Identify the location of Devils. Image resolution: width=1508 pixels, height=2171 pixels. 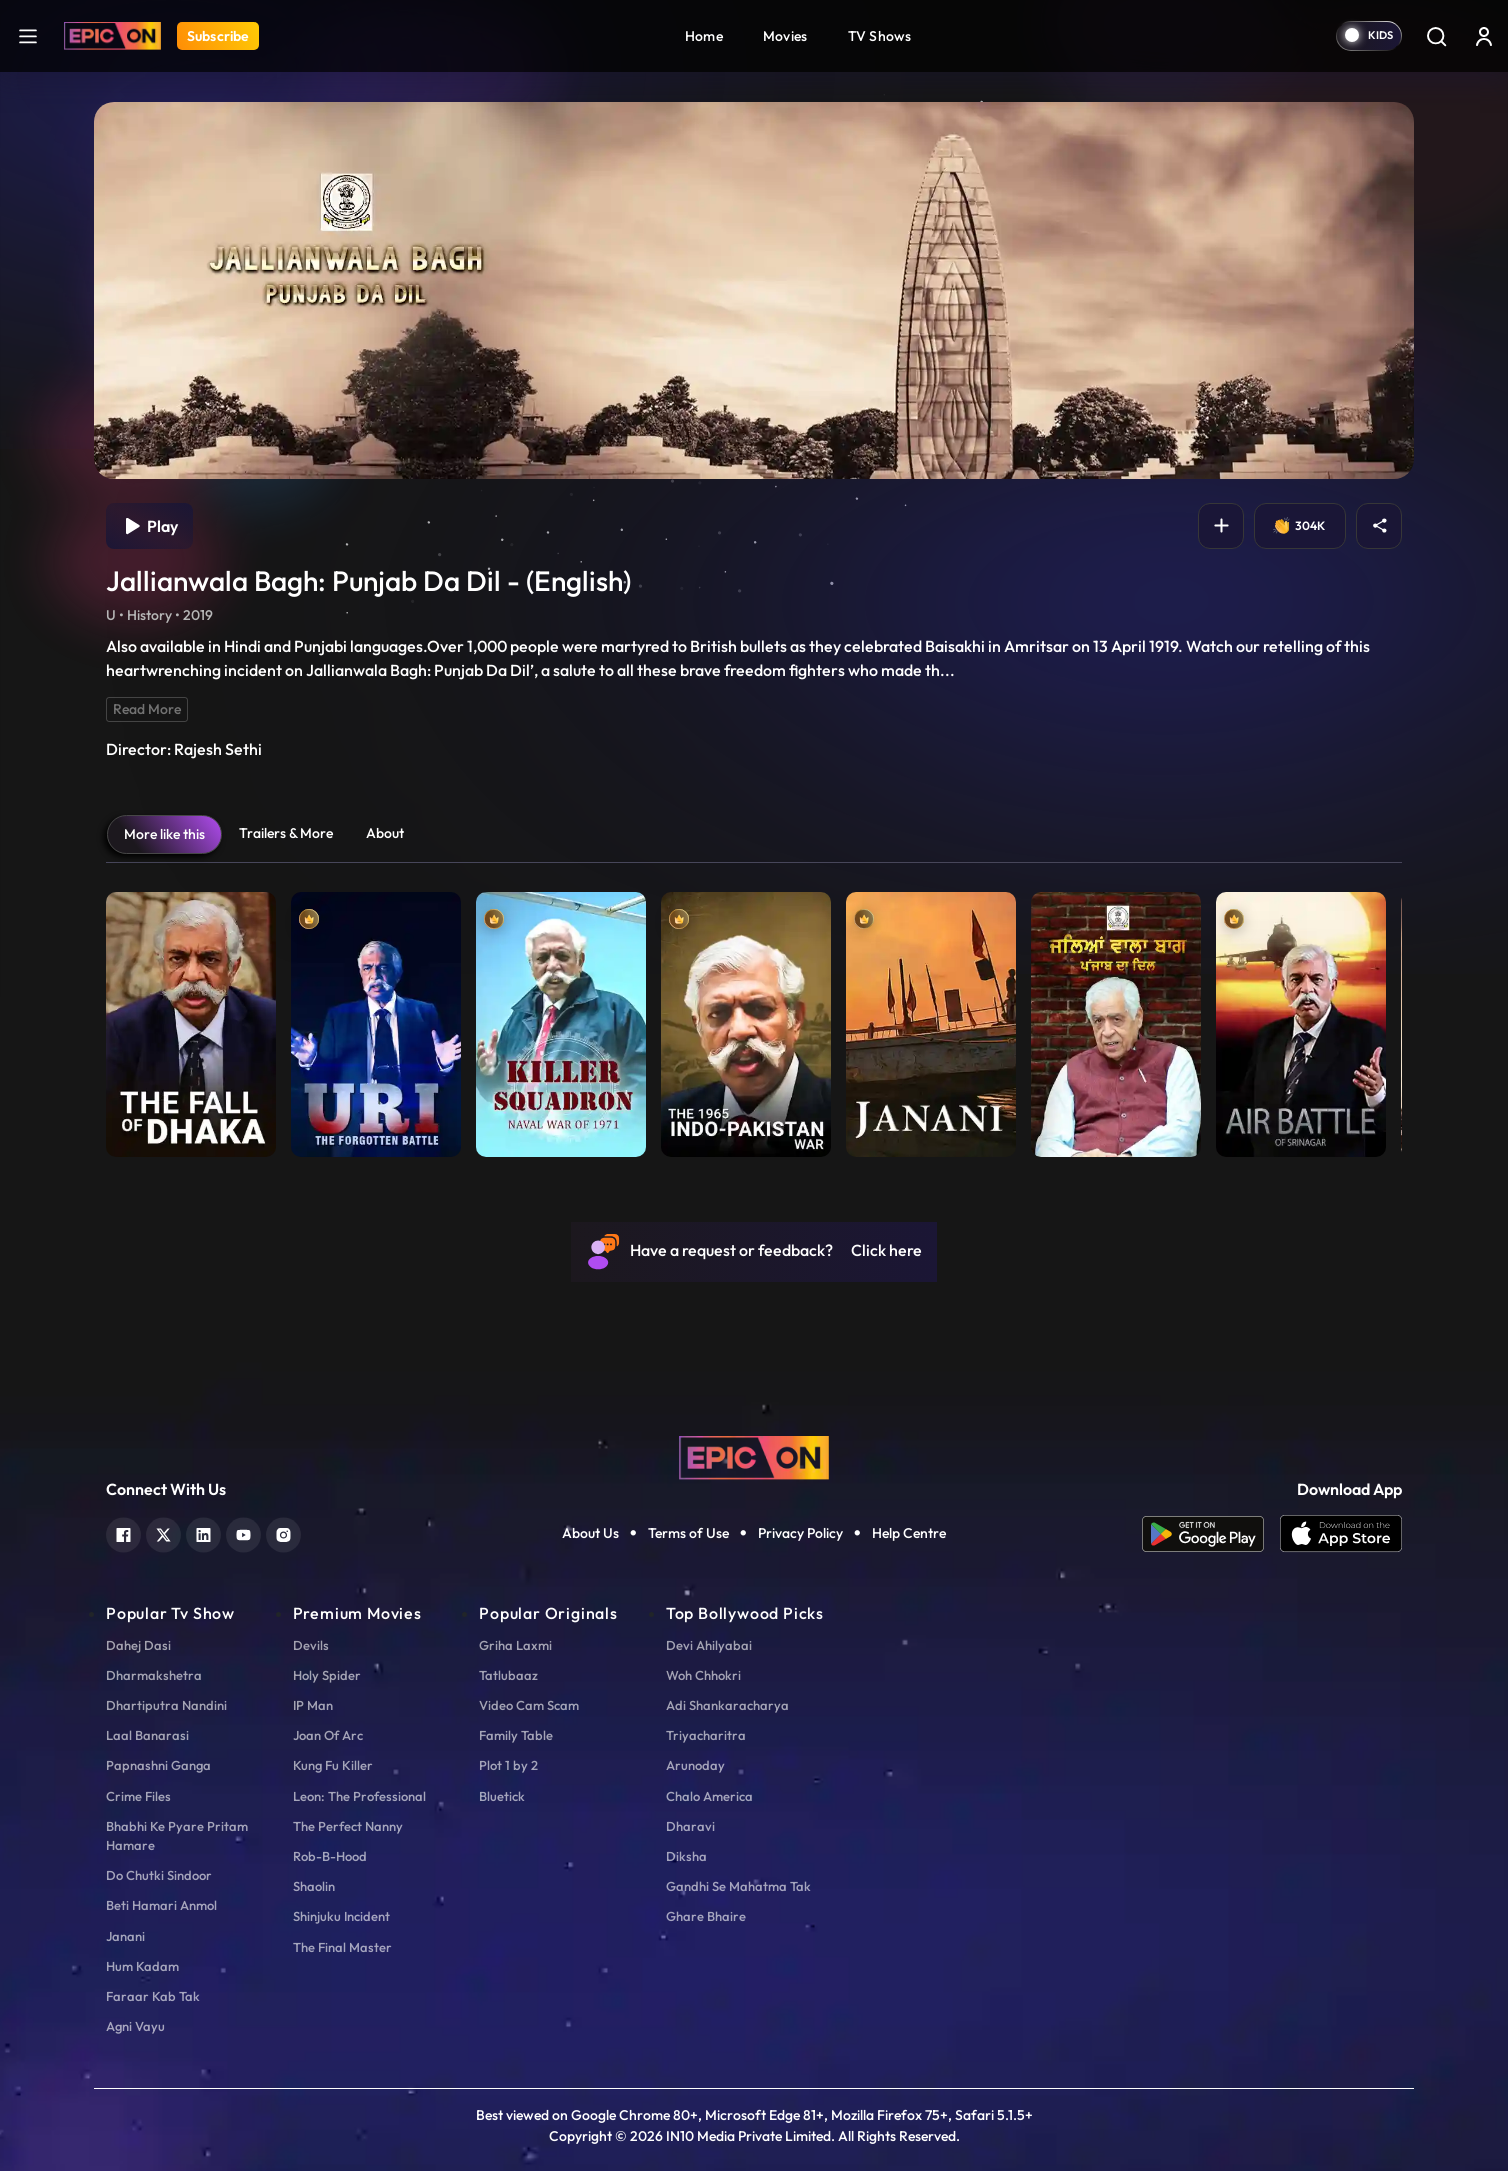
(311, 1645).